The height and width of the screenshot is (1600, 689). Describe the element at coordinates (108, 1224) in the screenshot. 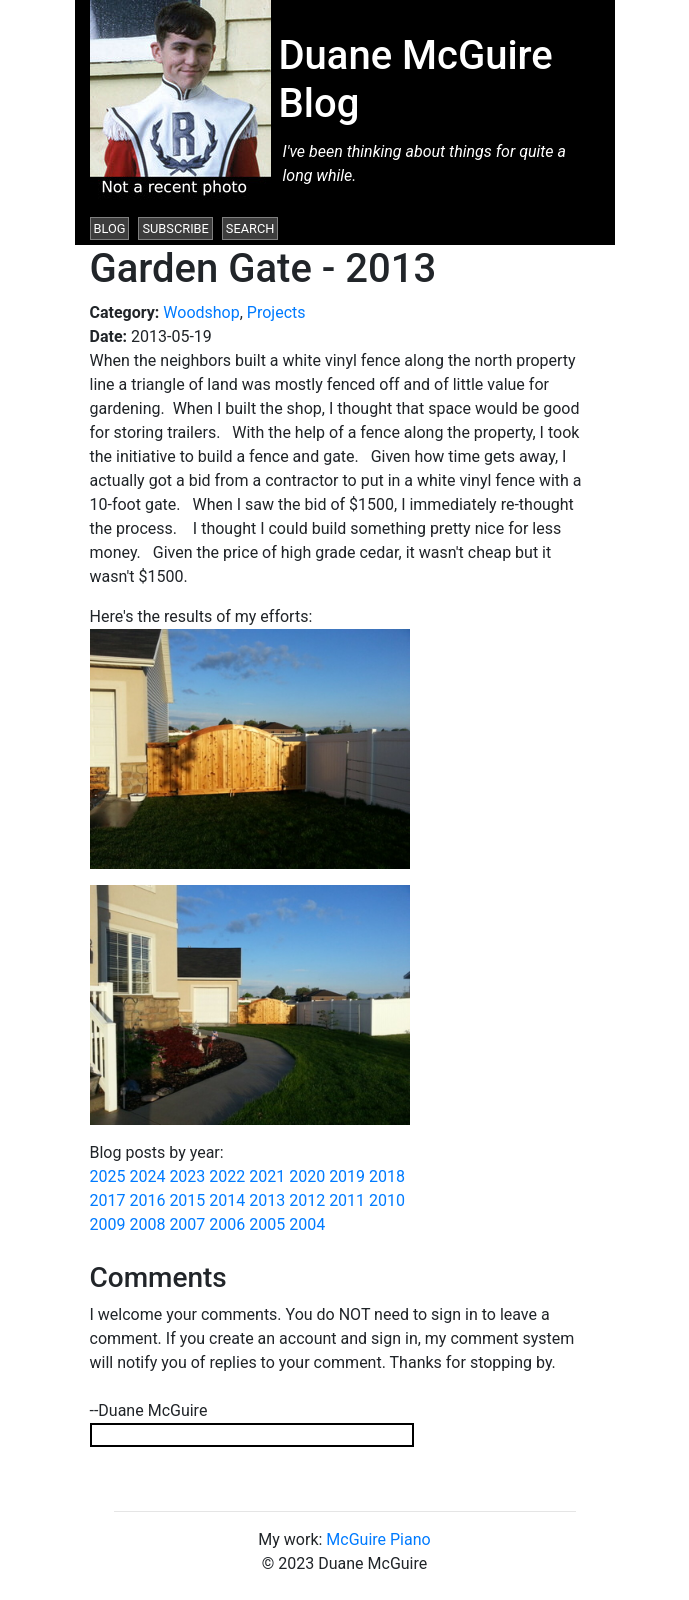

I see `2009` at that location.